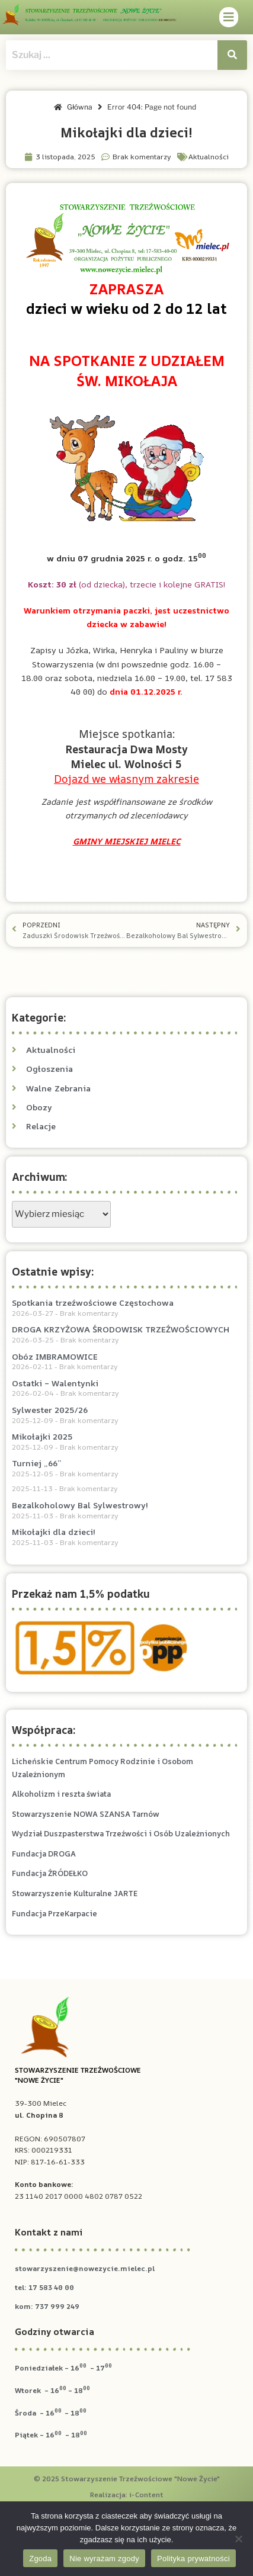  Describe the element at coordinates (55, 1356) in the screenshot. I see `Obóz IMBRAMOWICE` at that location.